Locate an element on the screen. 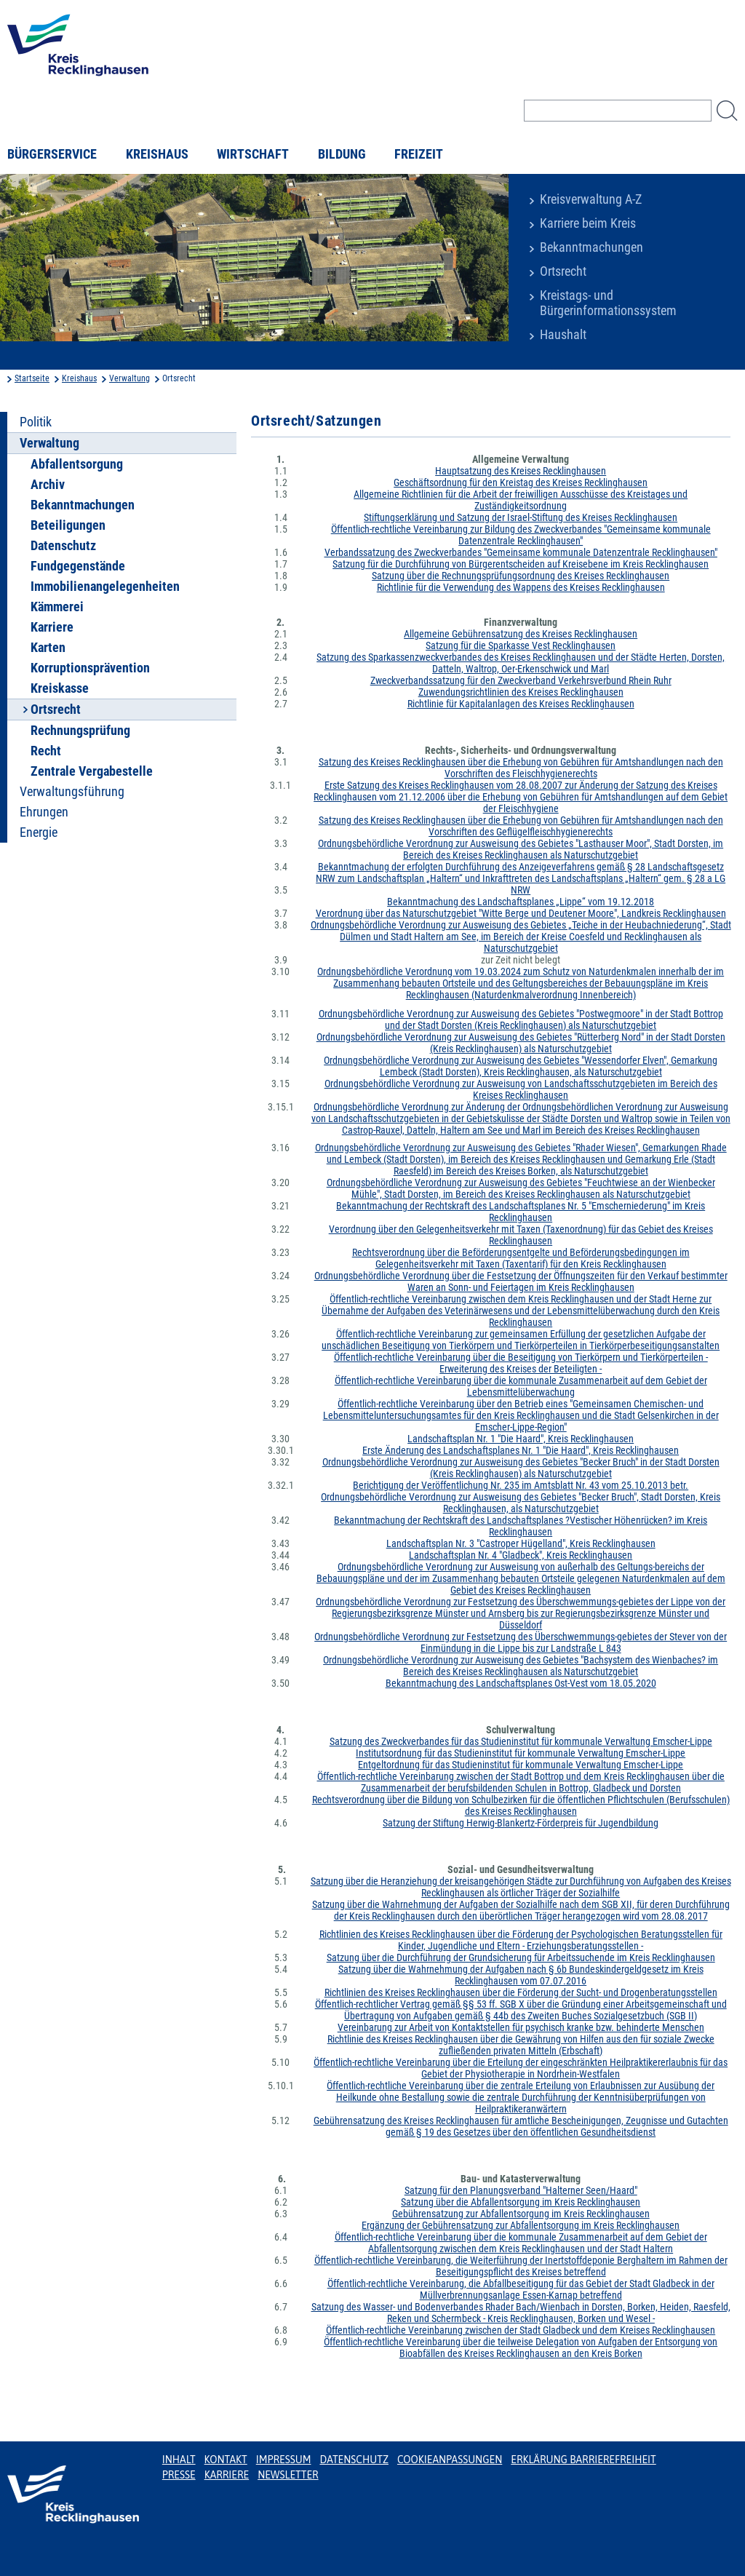 The height and width of the screenshot is (2576, 745). Cookieanpassungen is located at coordinates (449, 2459).